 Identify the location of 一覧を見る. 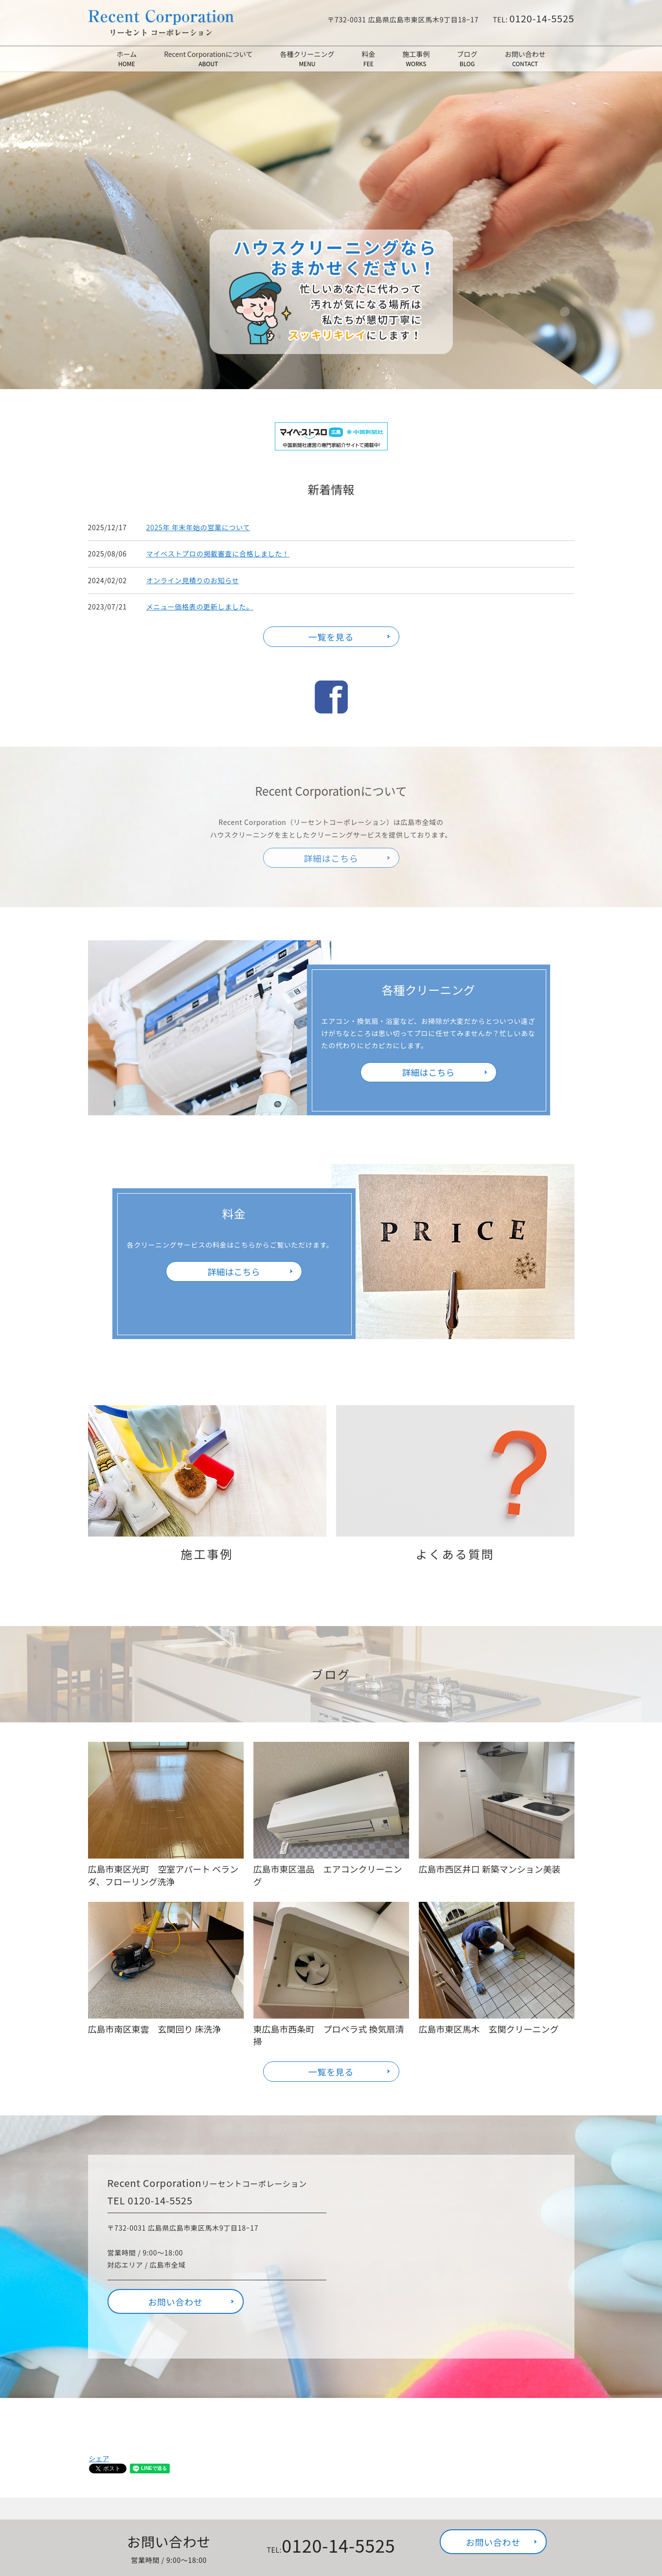
(331, 636).